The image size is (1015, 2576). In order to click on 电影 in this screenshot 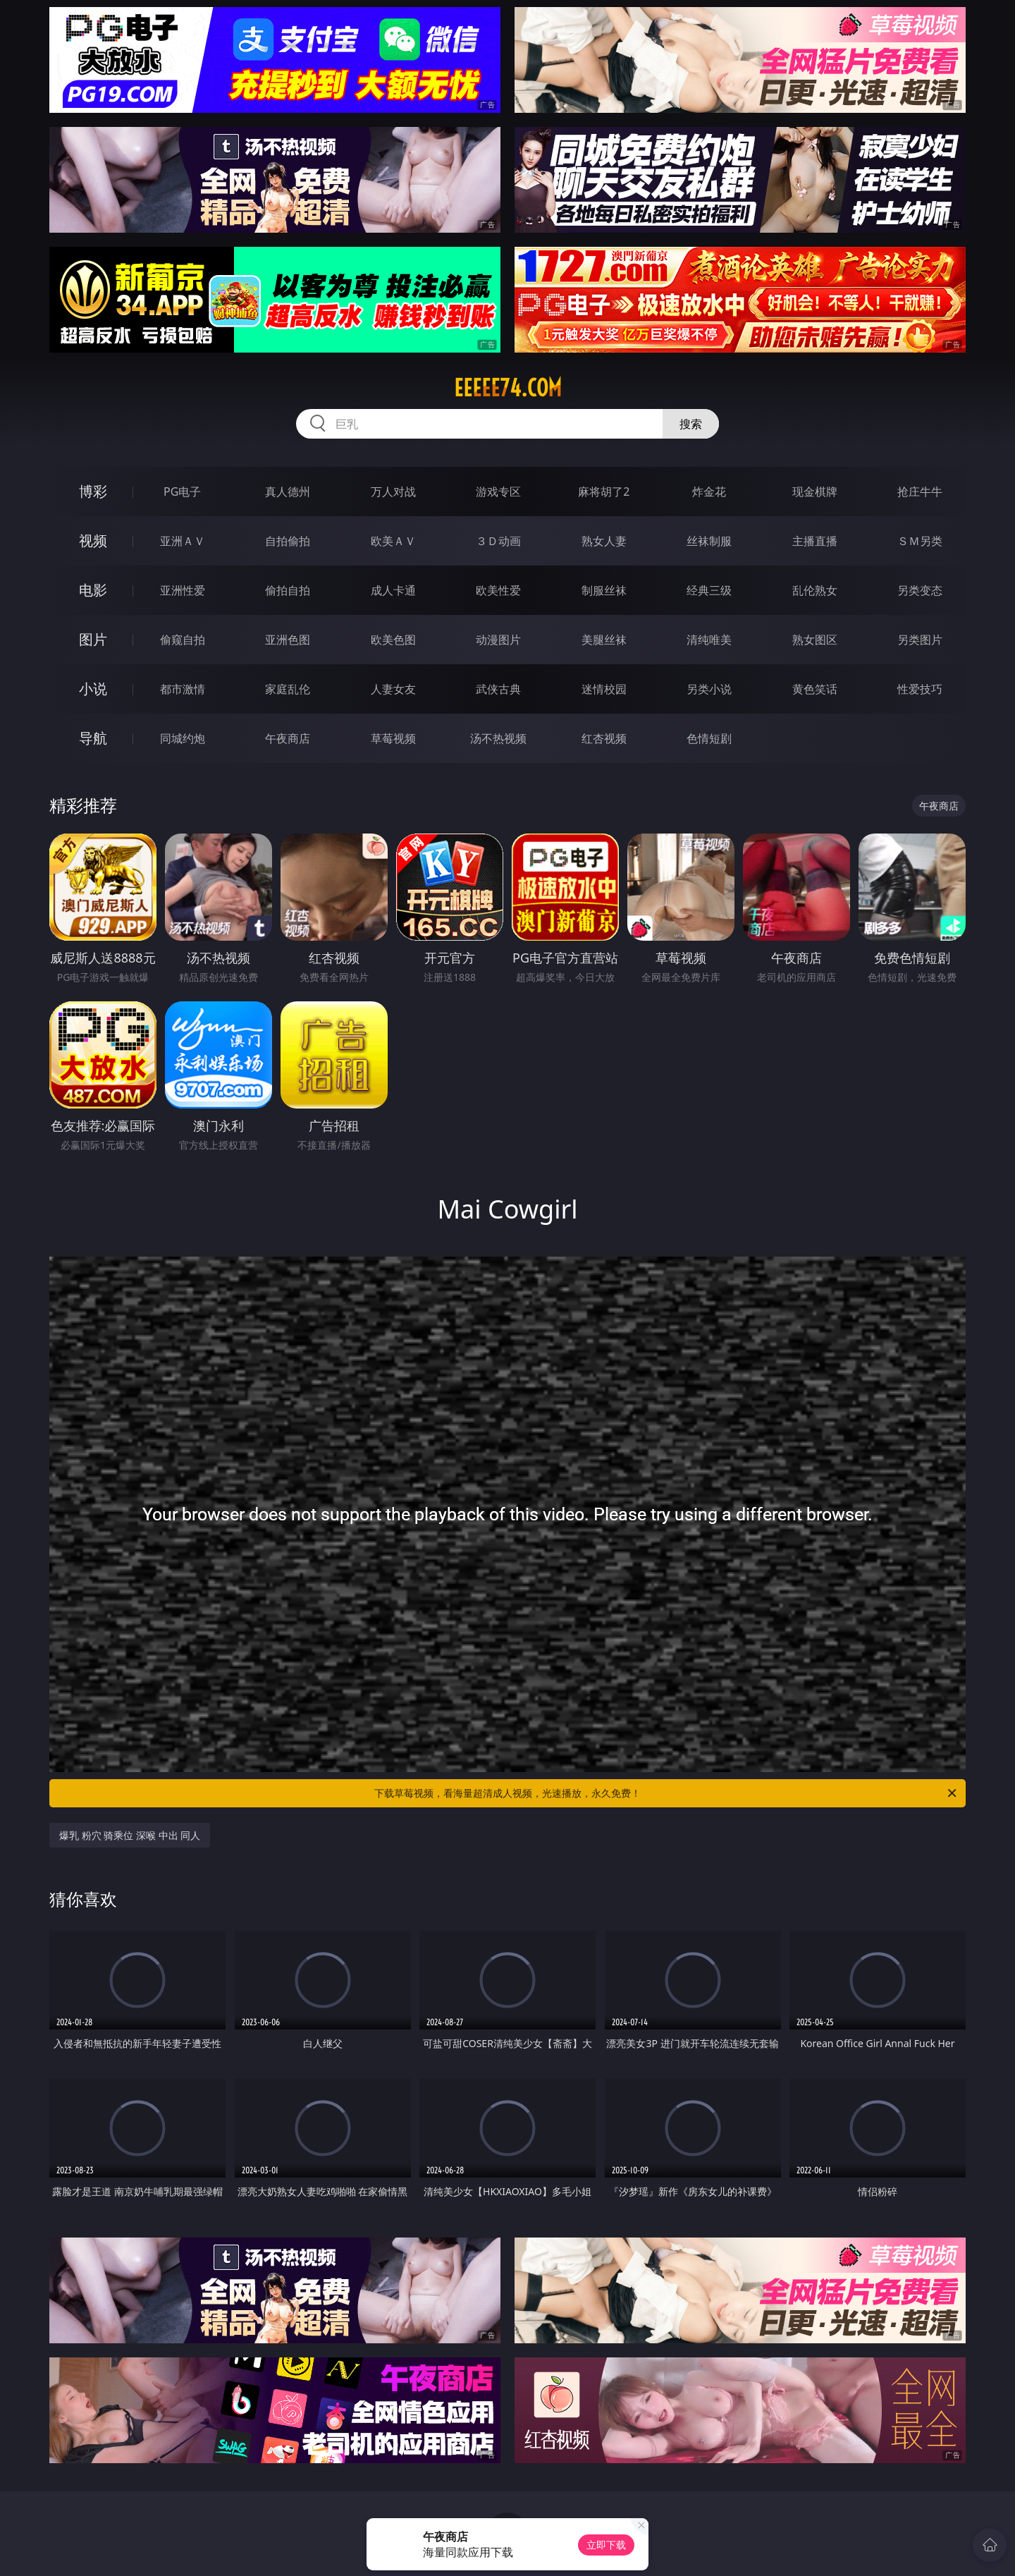, I will do `click(93, 589)`.